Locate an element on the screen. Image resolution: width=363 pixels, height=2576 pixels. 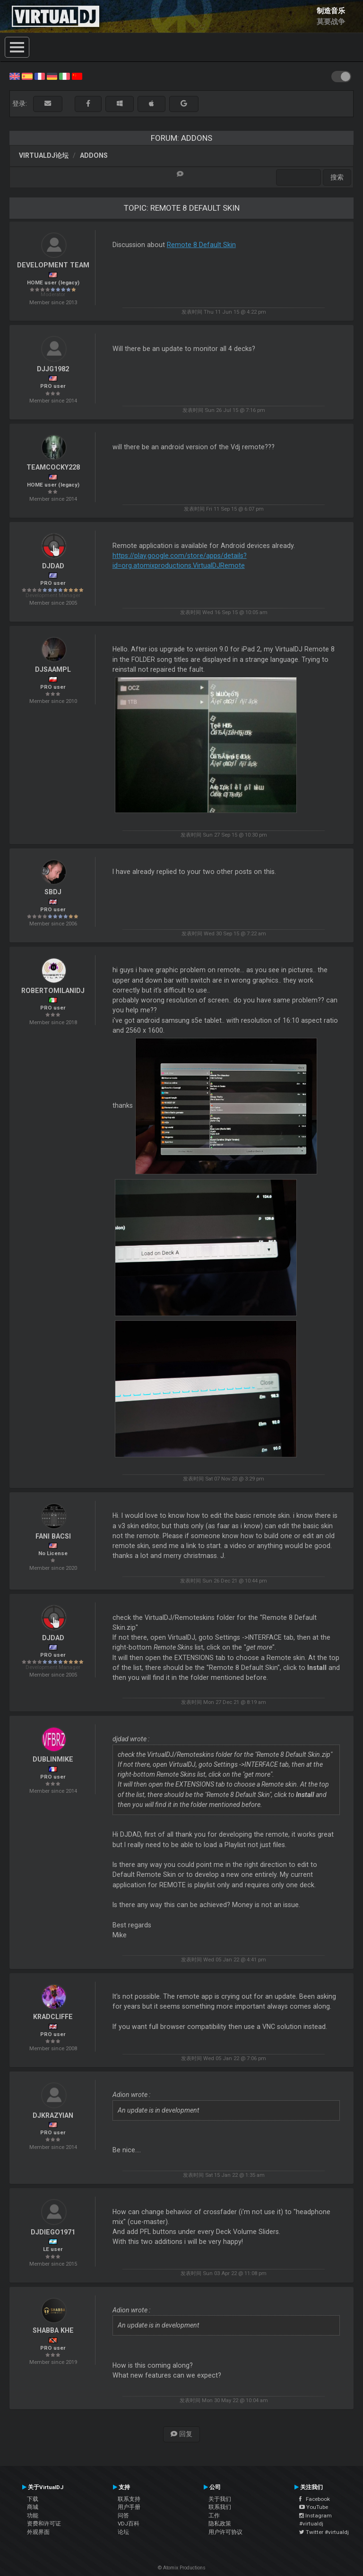
用户手册 is located at coordinates (129, 2507).